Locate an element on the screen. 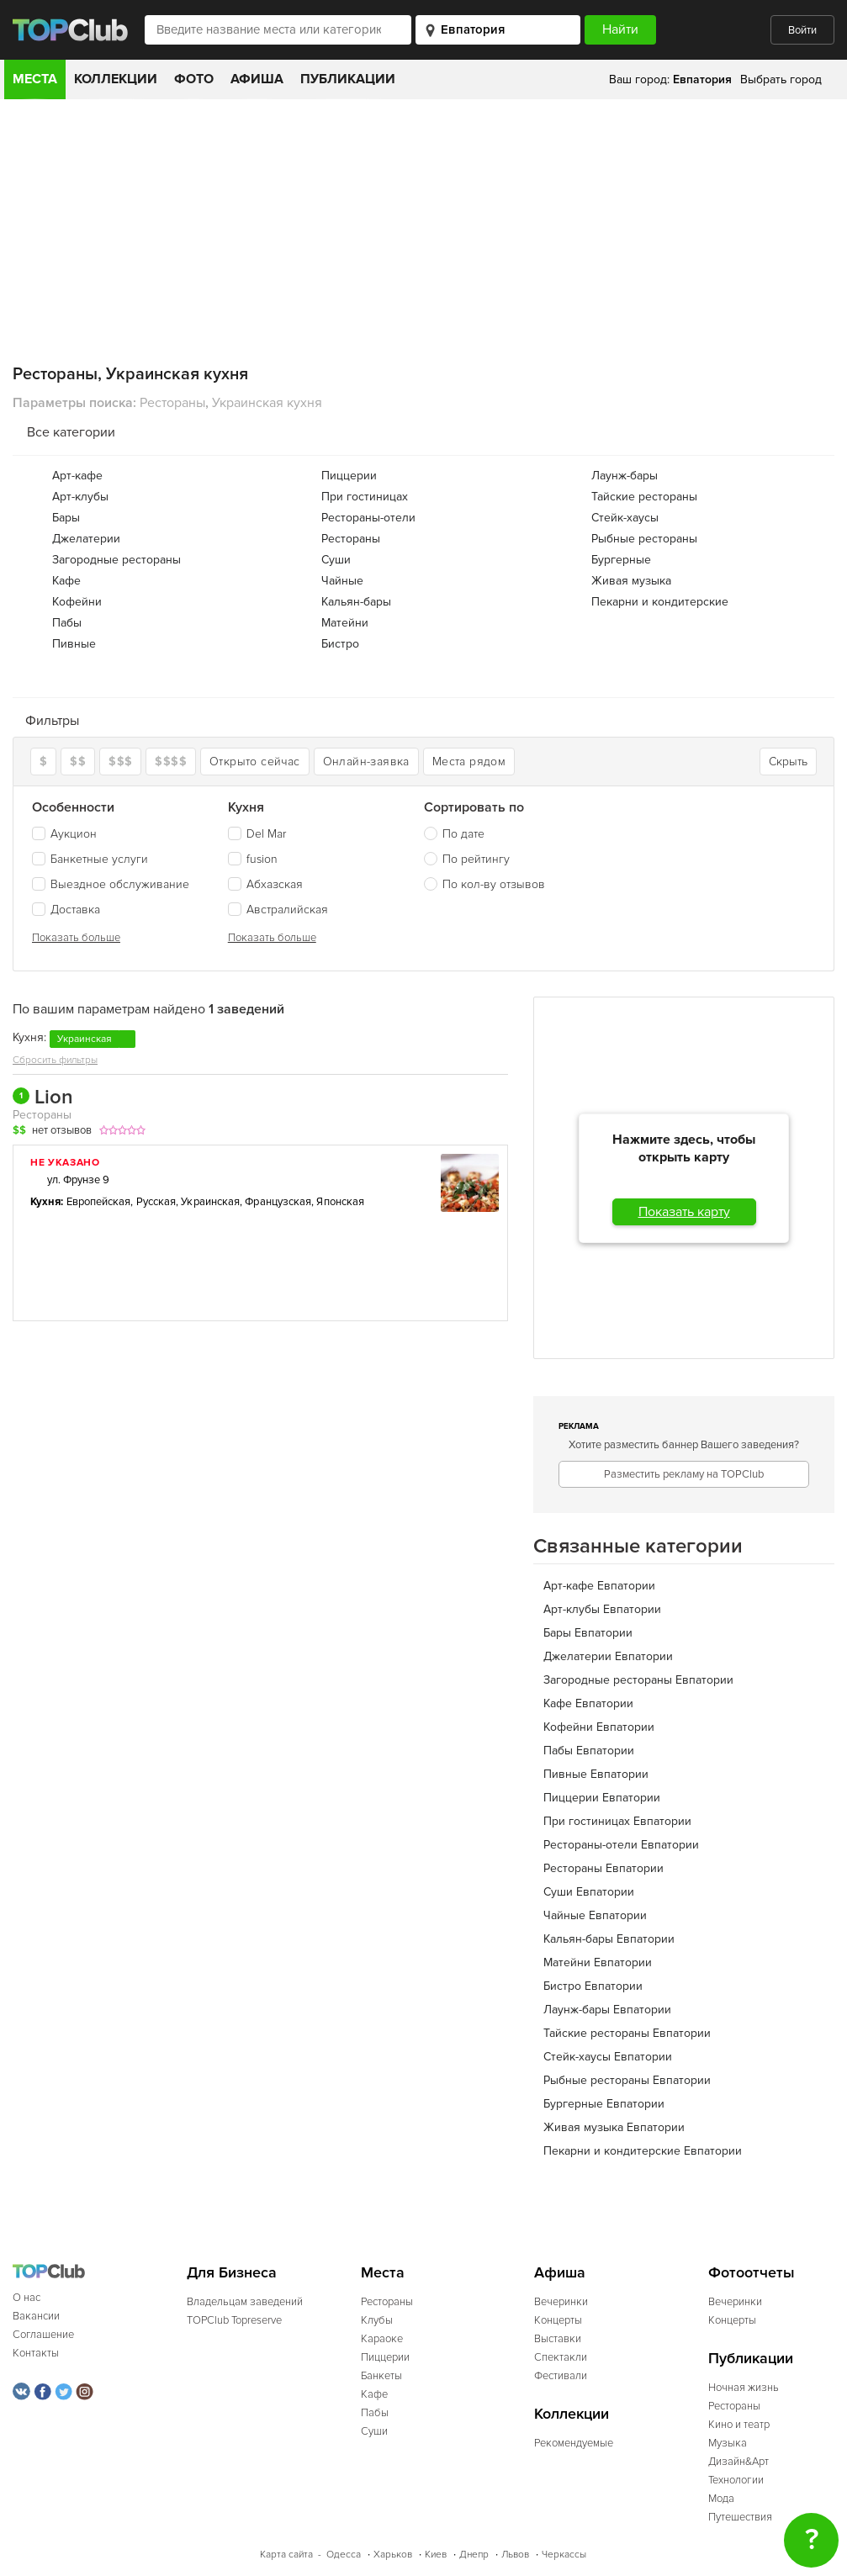  Выбрать город is located at coordinates (781, 79).